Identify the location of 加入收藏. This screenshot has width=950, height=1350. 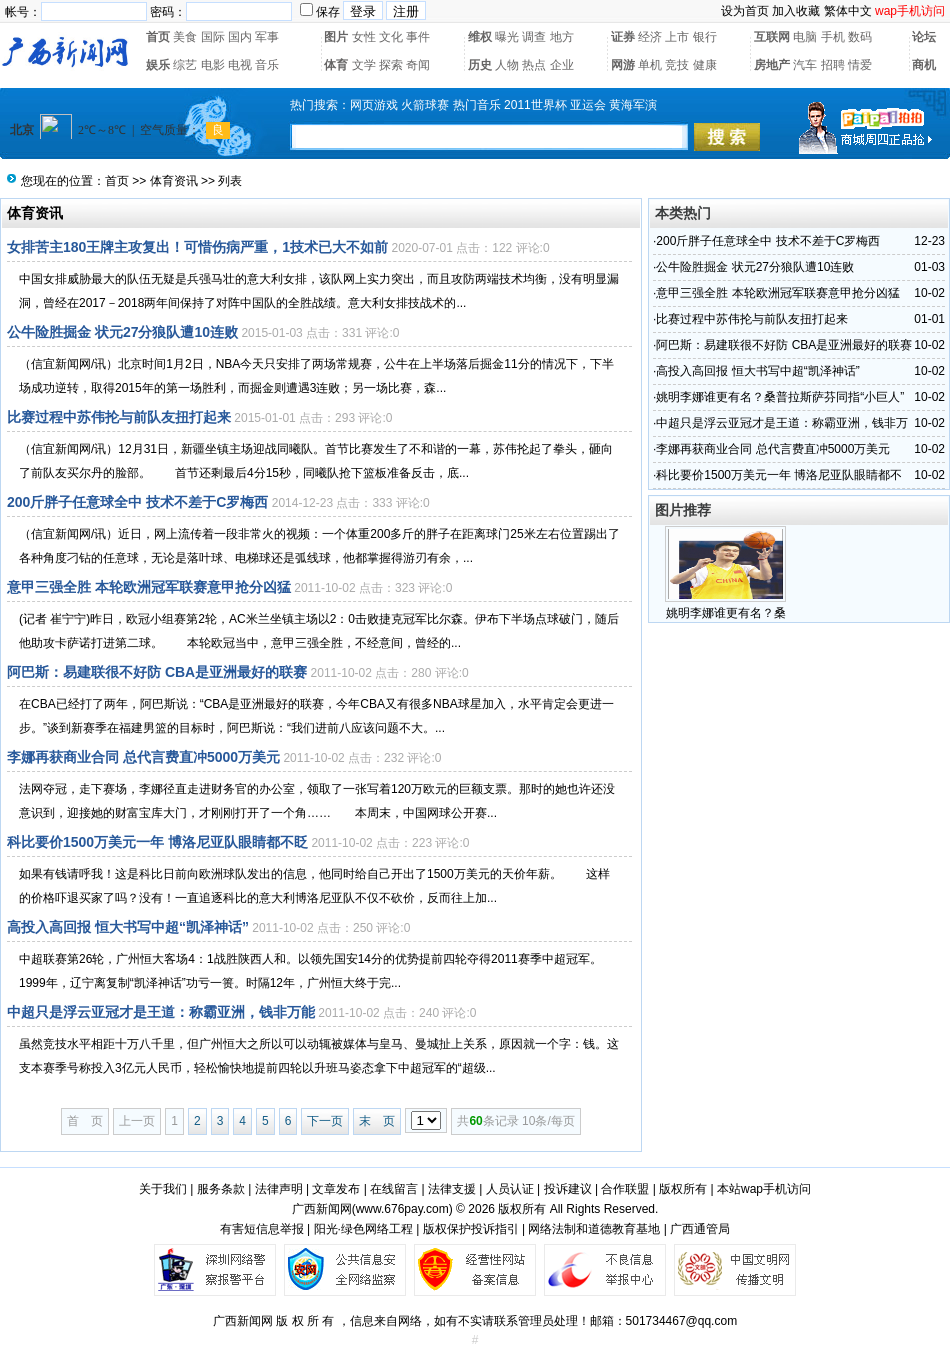
(796, 11).